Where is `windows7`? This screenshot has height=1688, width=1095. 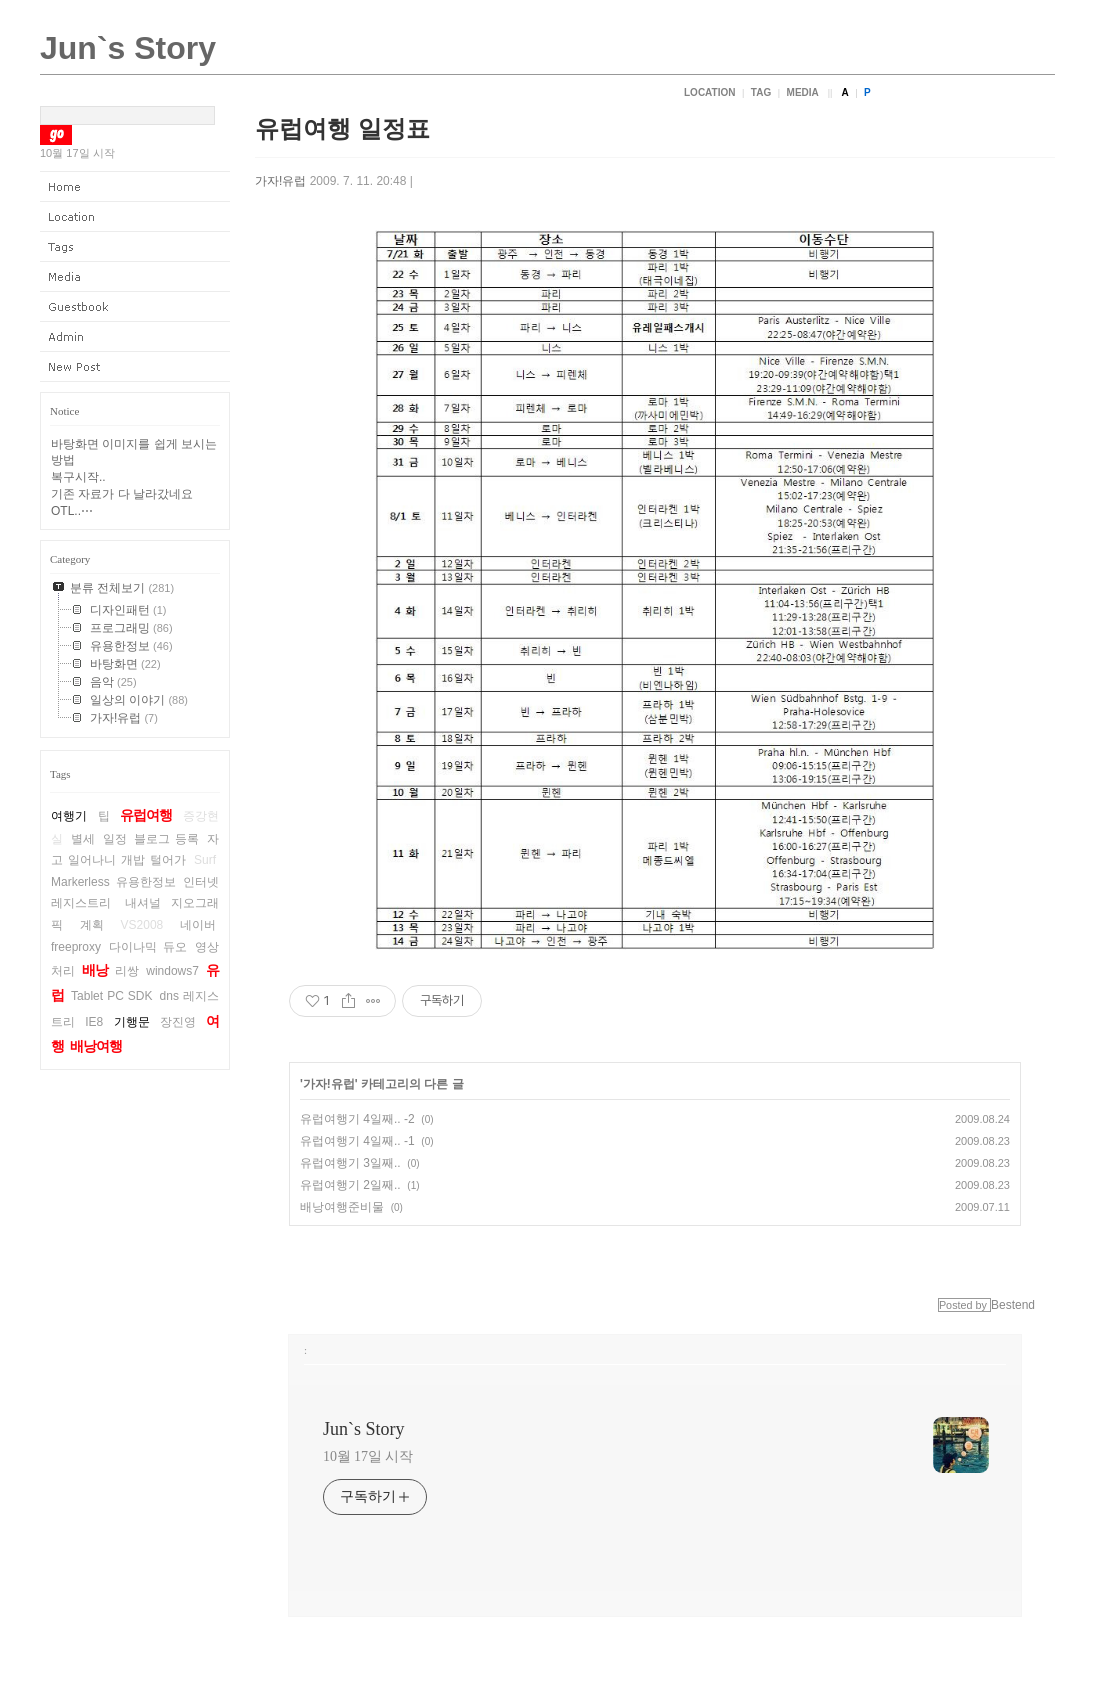
windows7 is located at coordinates (172, 971).